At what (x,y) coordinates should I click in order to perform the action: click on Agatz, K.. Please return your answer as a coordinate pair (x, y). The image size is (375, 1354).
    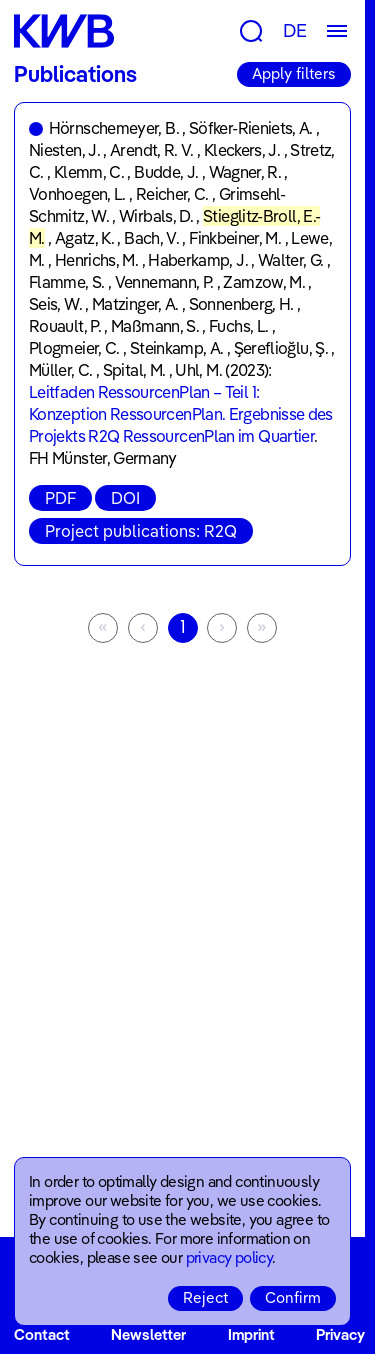
    Looking at the image, I should click on (84, 238).